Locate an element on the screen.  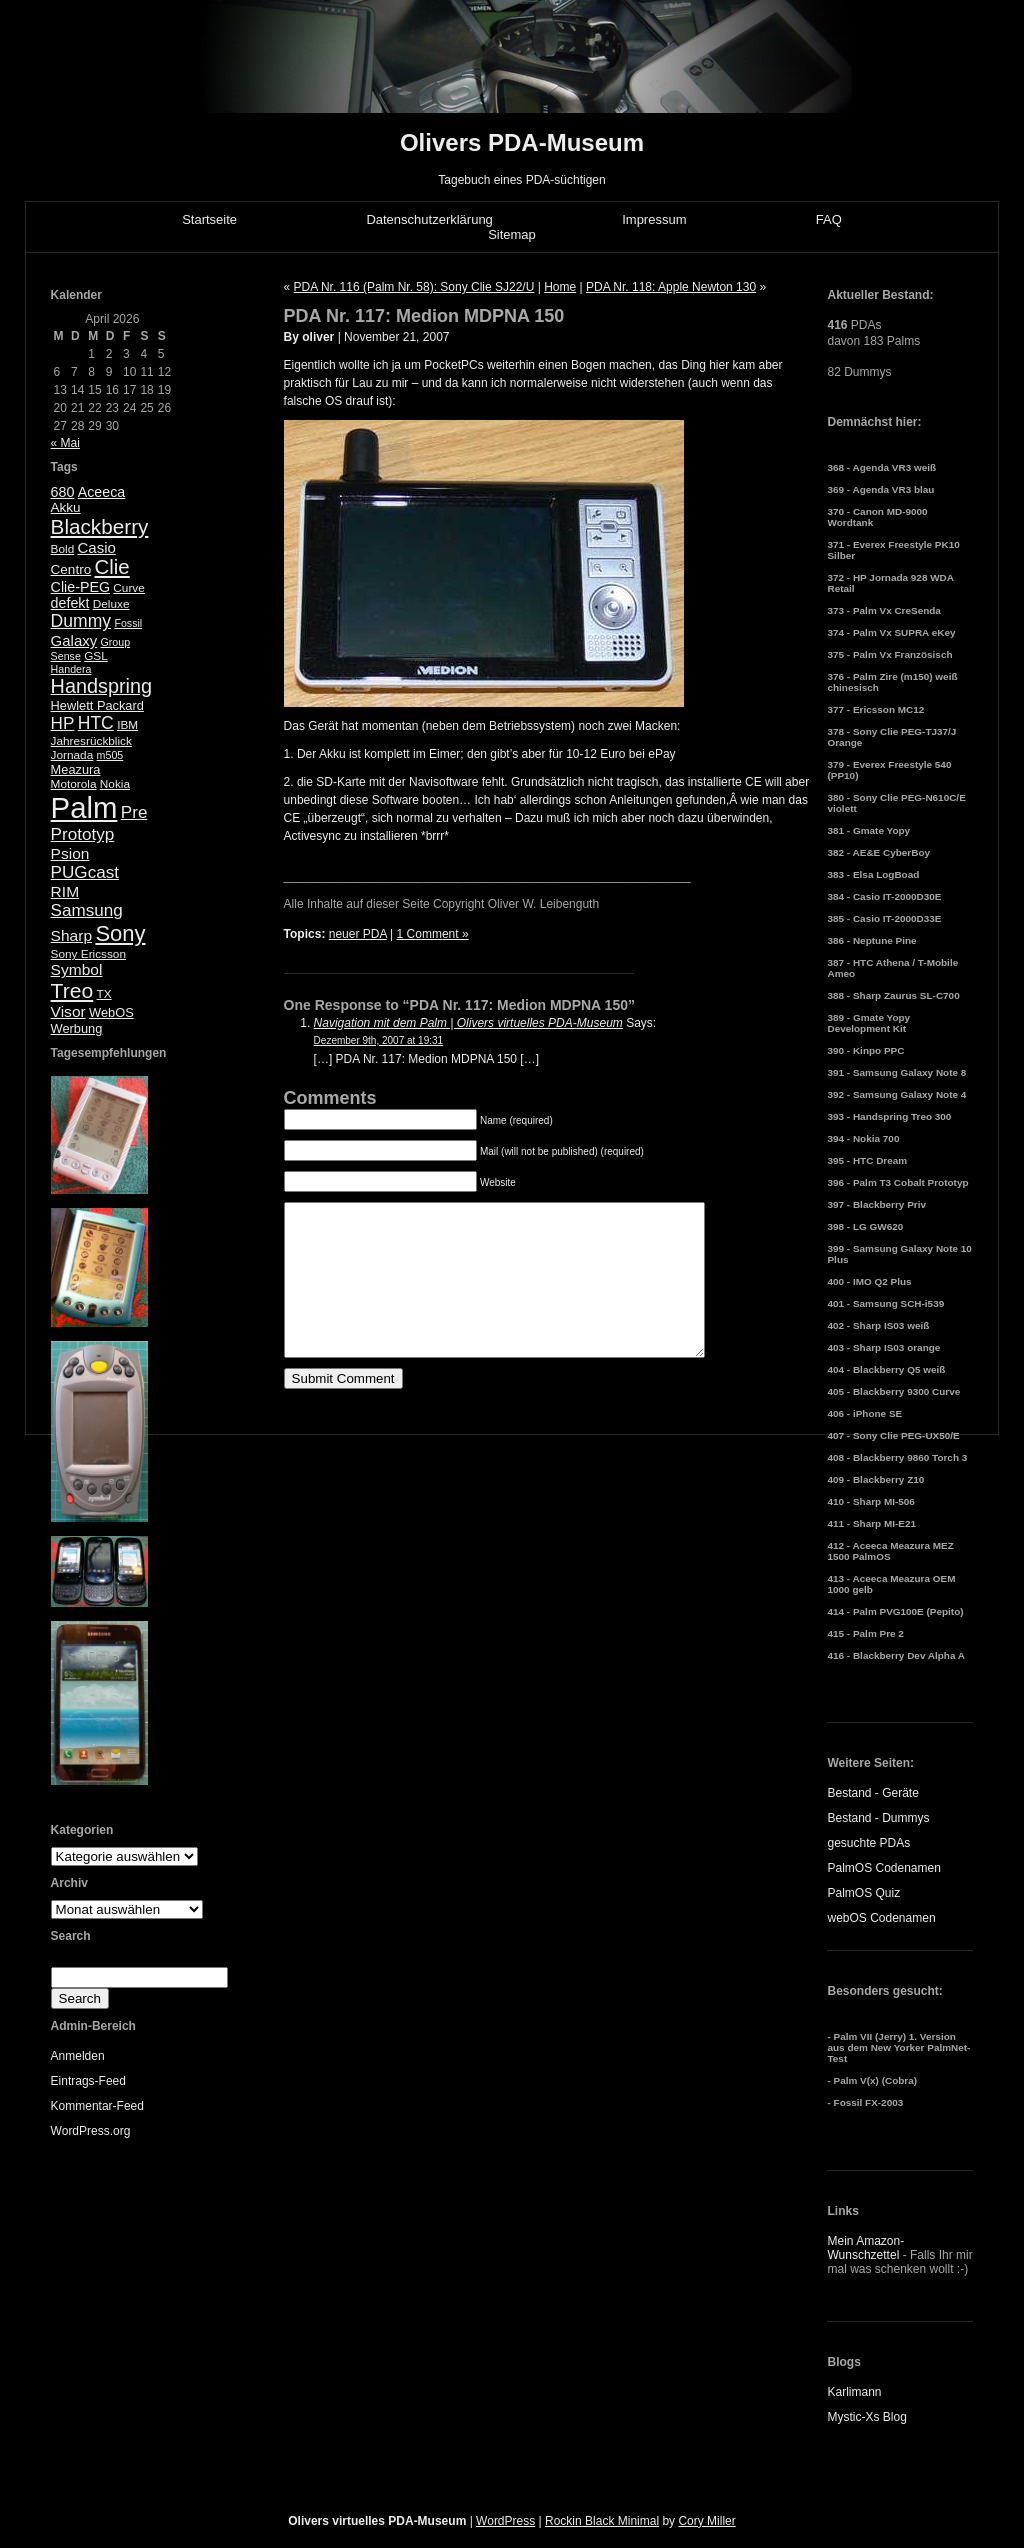
neuer PDA is located at coordinates (358, 934).